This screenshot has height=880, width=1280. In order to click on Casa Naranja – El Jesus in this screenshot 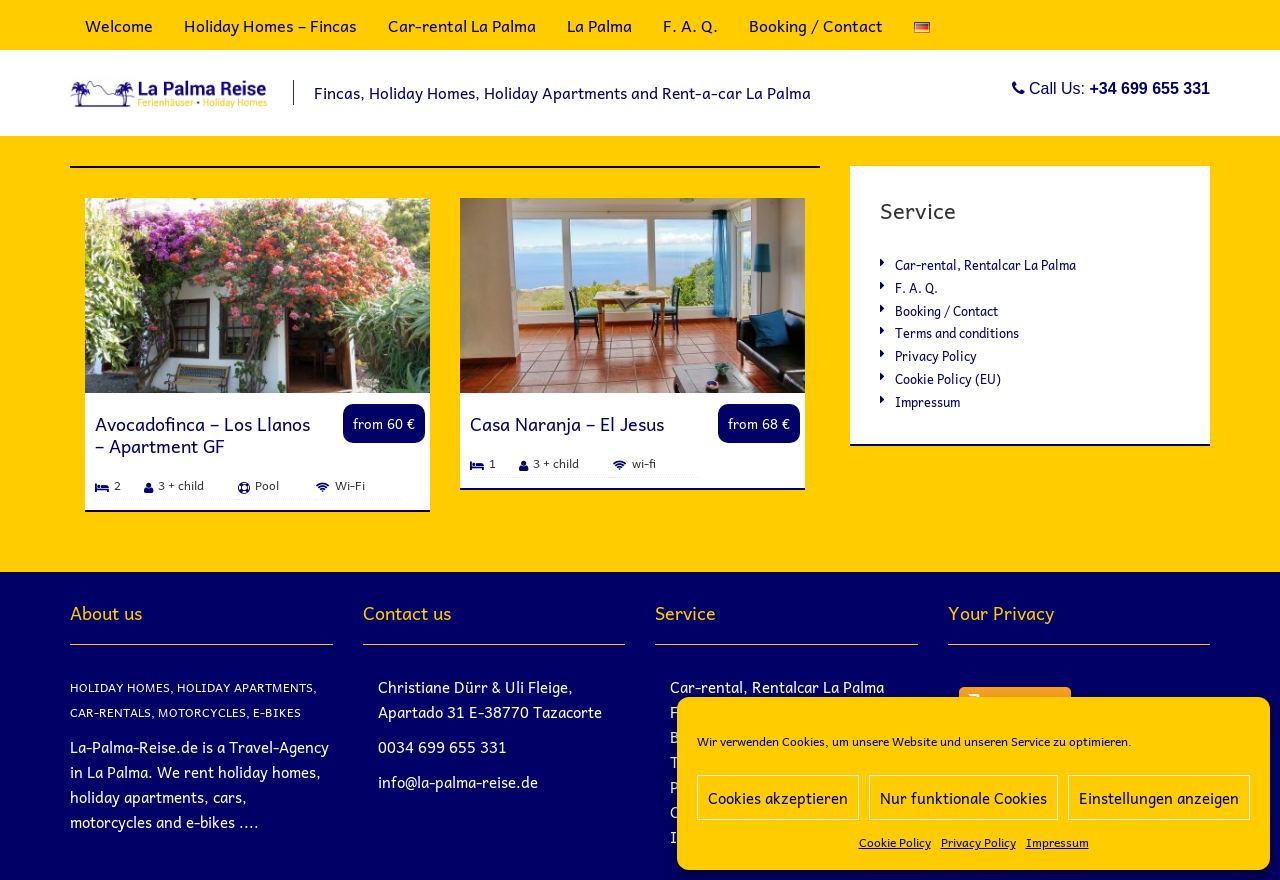, I will do `click(567, 423)`.